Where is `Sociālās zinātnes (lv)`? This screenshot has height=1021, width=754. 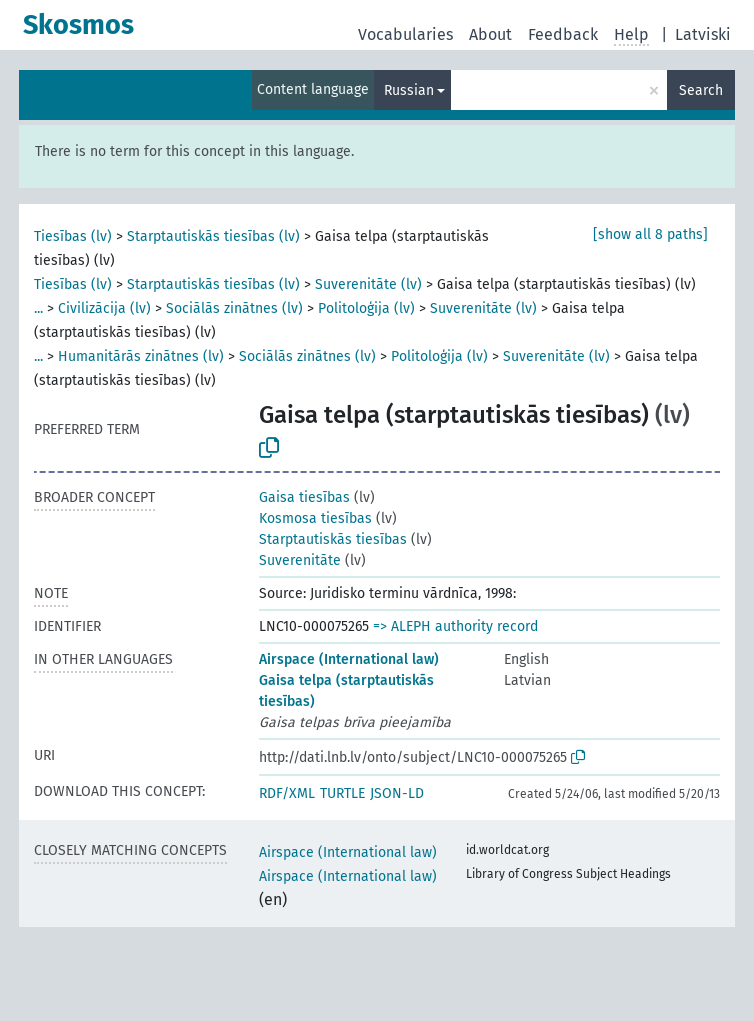 Sociālās zinātnes (lv) is located at coordinates (234, 308).